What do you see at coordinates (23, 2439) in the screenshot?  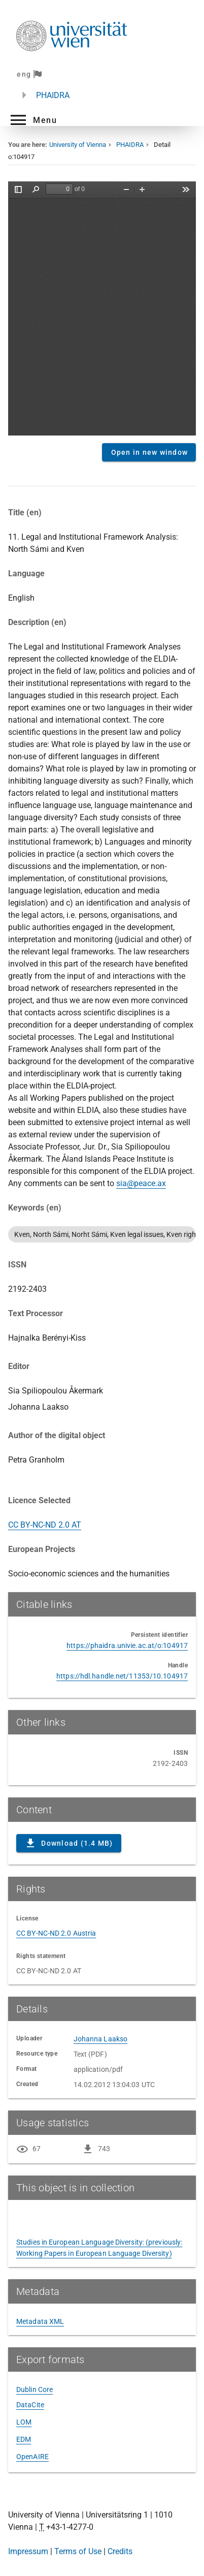 I see `EDM` at bounding box center [23, 2439].